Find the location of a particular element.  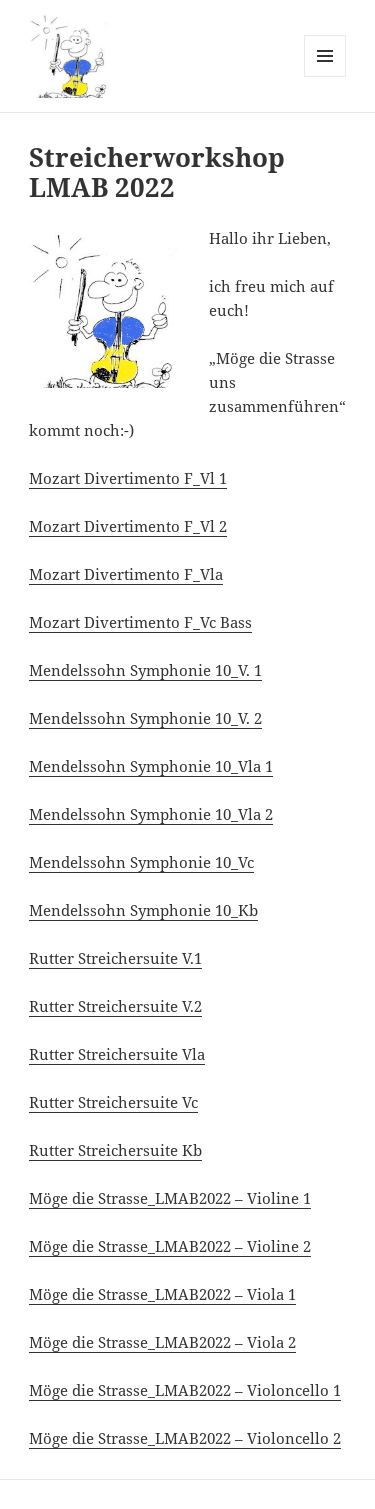

Möge die Strasse_LMAB2022 – Violoncello 2 is located at coordinates (185, 1438).